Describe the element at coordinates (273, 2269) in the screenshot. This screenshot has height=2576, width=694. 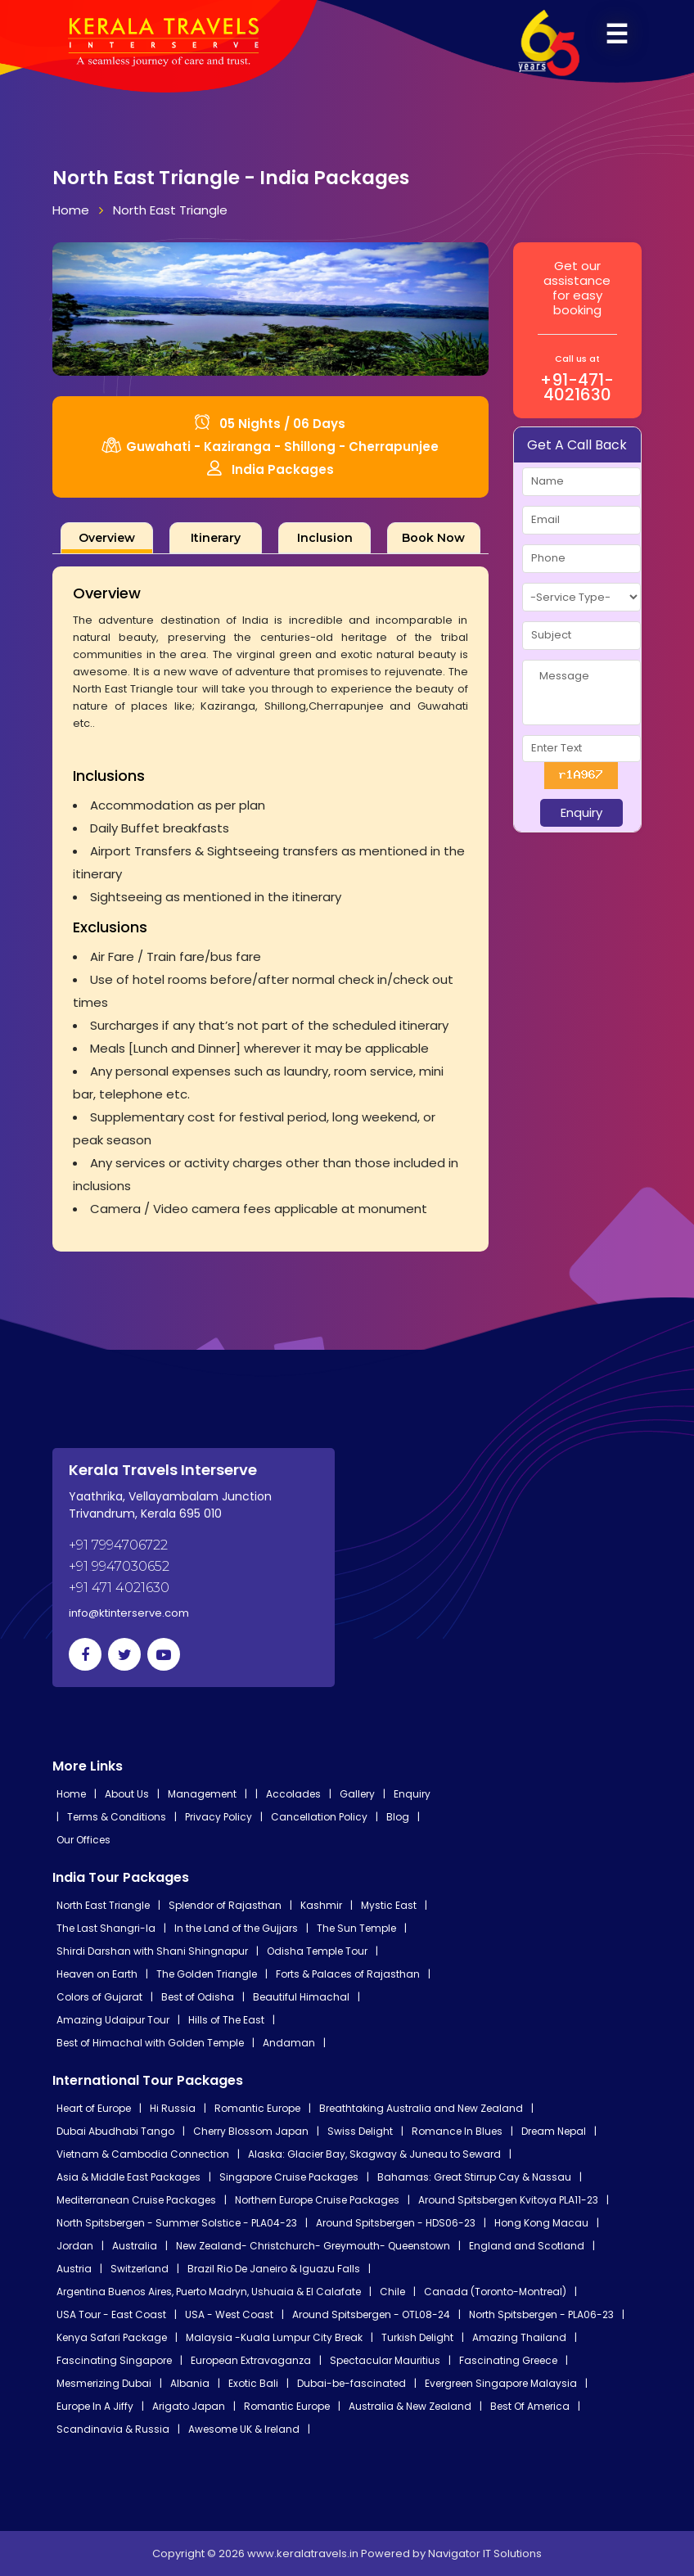
I see `Brazil Rio De Janeiro & Iguazu Falls` at that location.